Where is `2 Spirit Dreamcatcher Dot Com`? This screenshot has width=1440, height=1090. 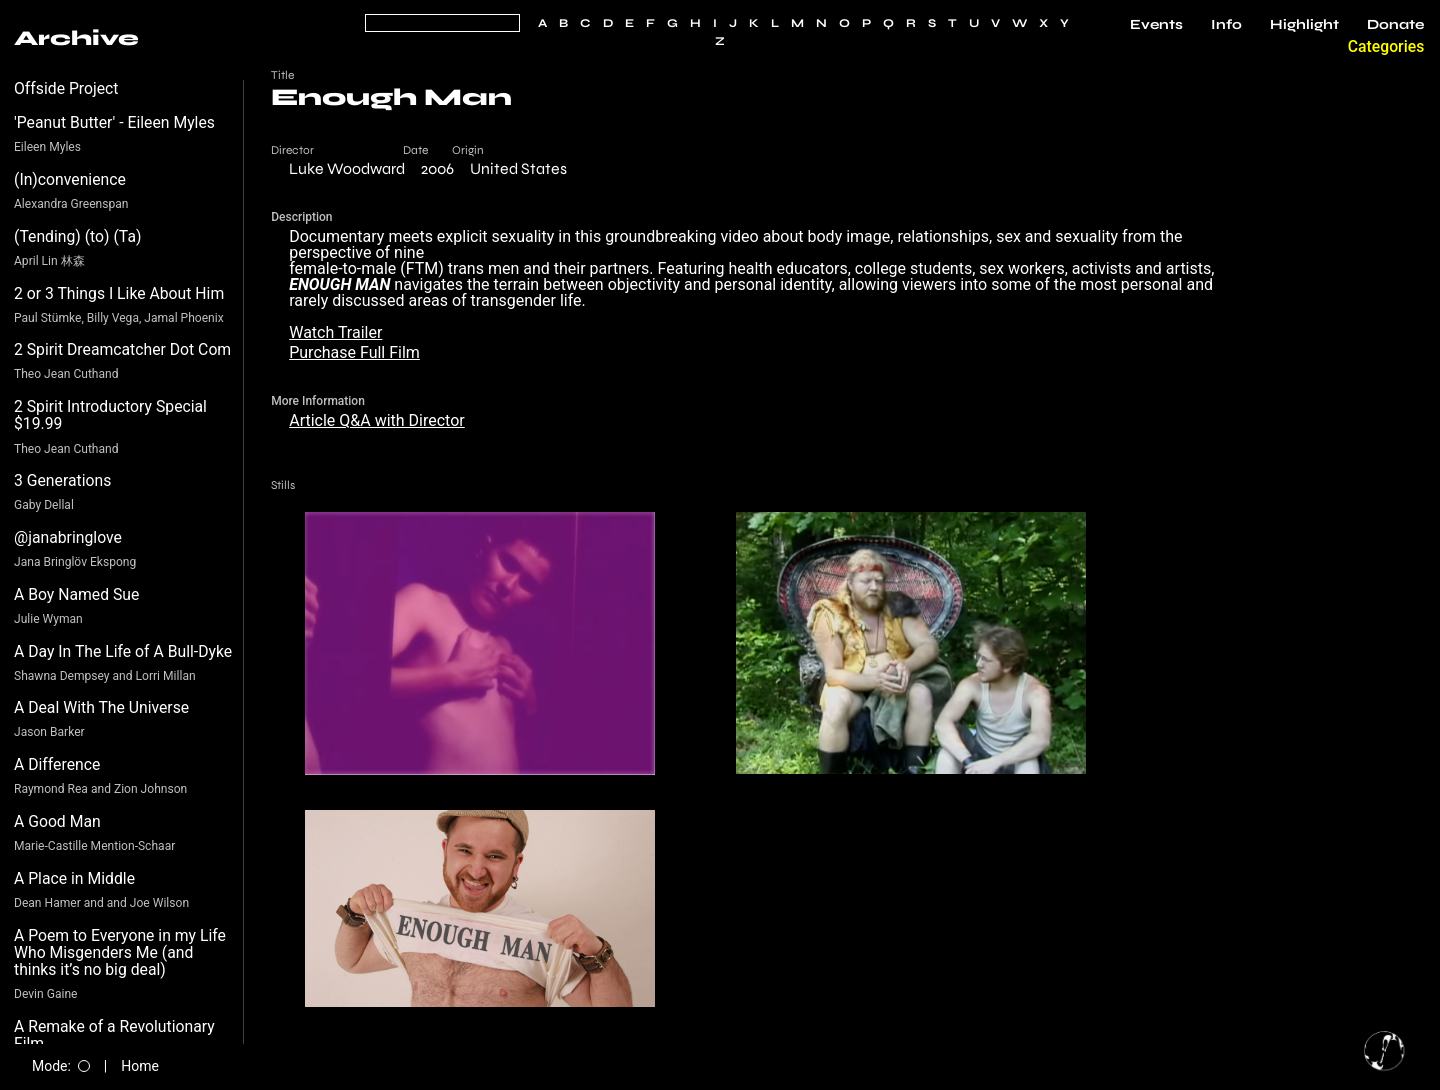
2 Spirit Dreamcatcher Dot Com is located at coordinates (122, 349).